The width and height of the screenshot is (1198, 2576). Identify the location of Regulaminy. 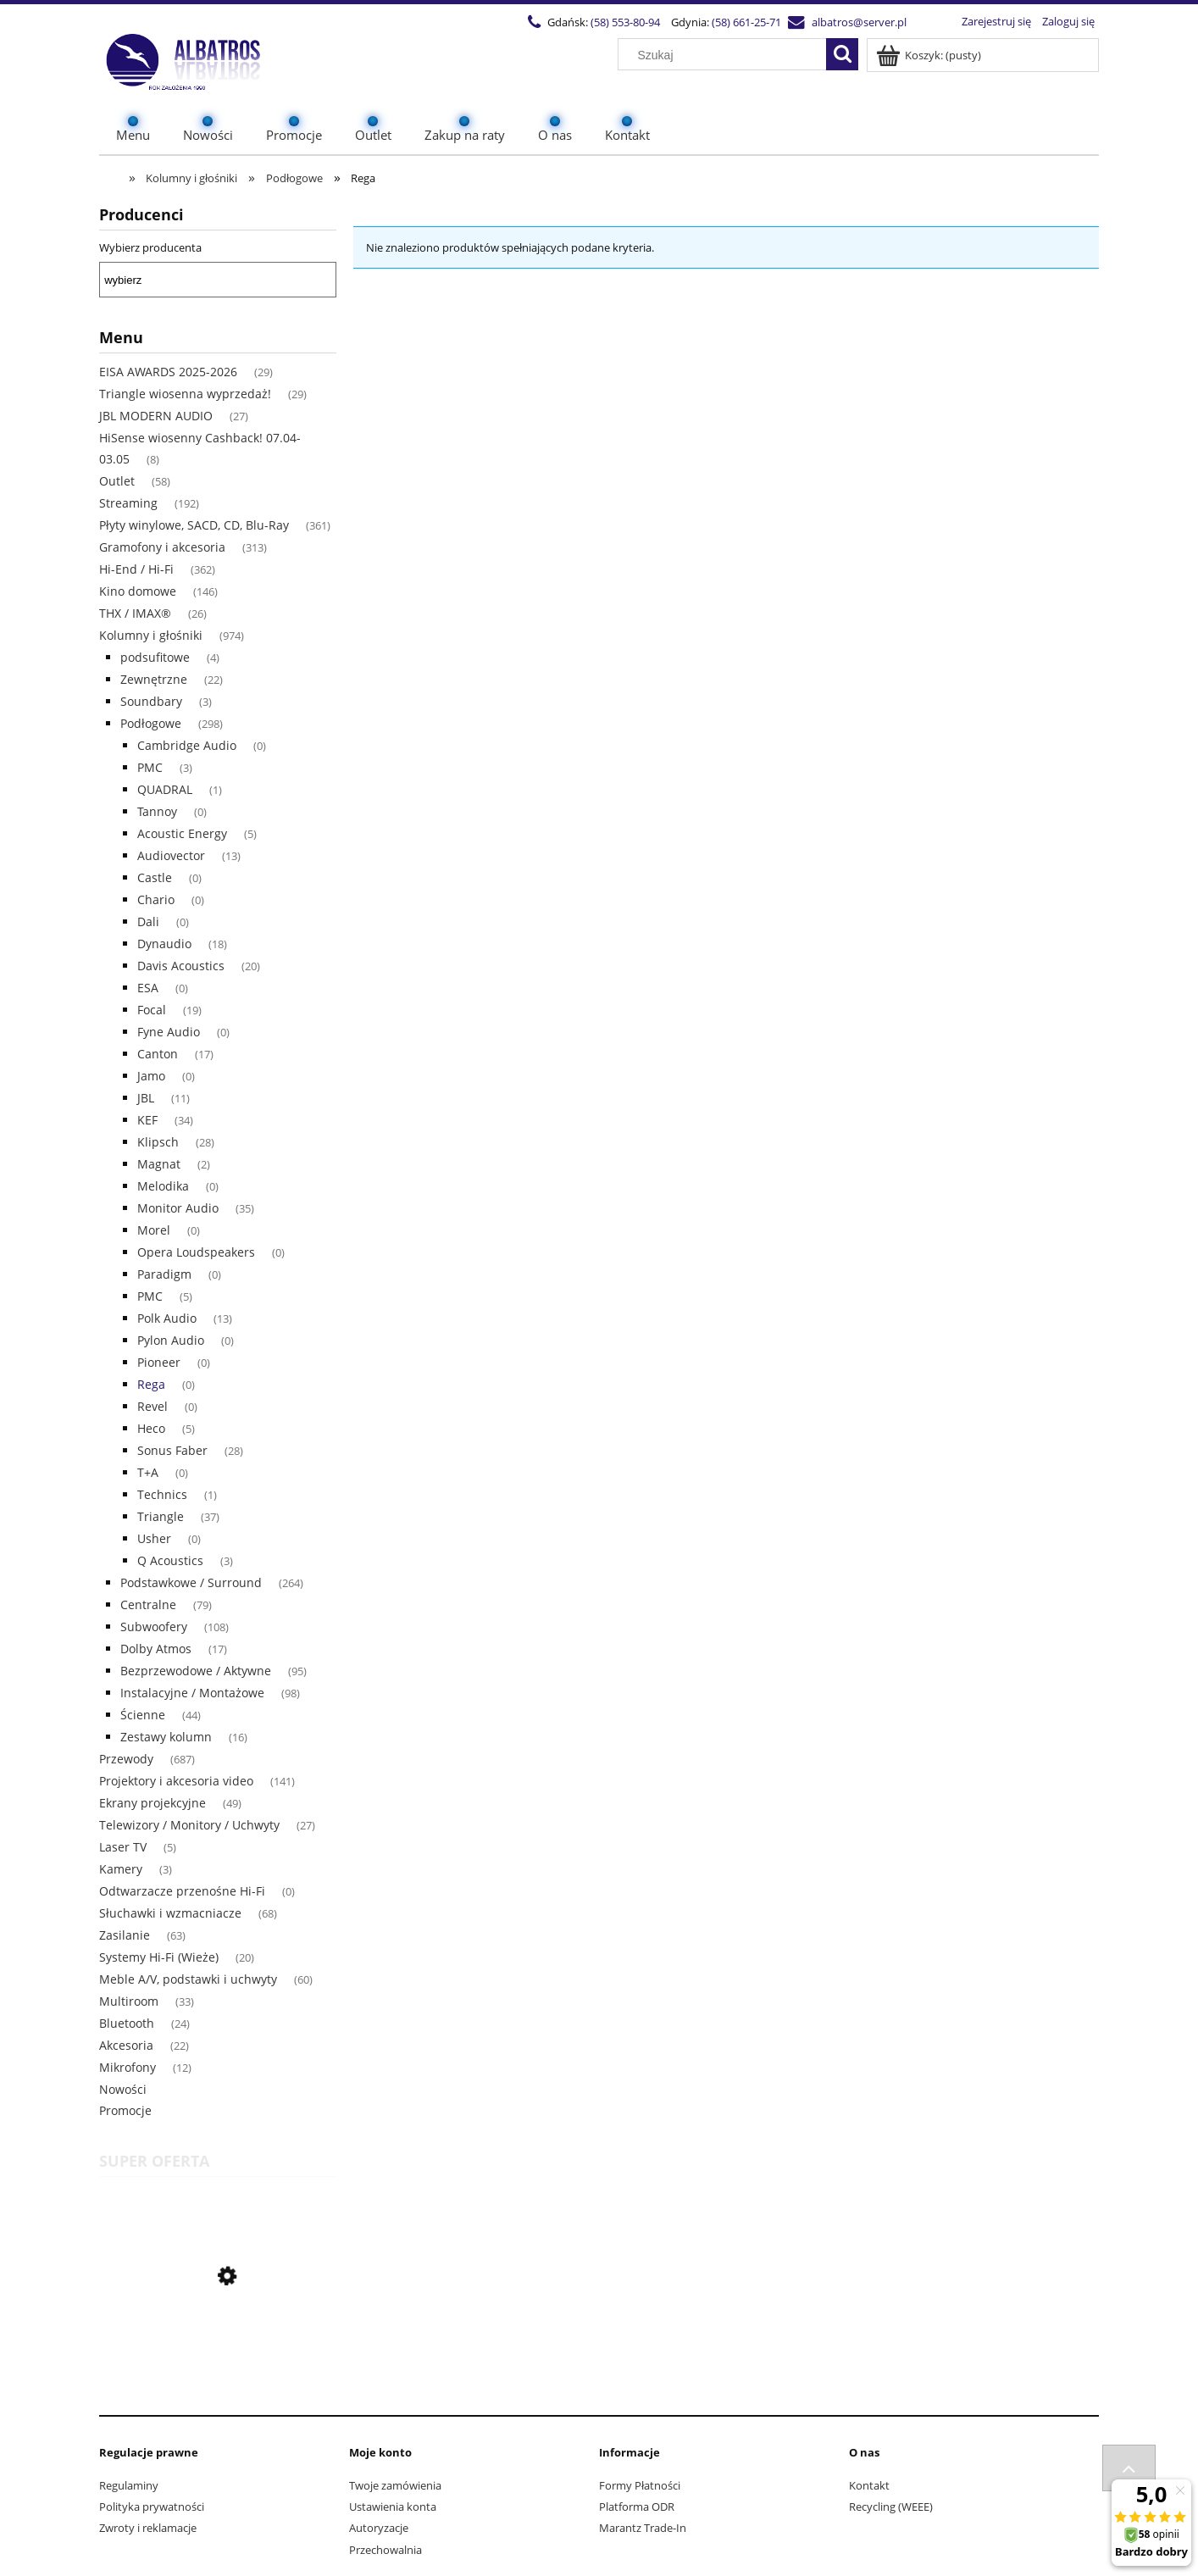
(128, 2485).